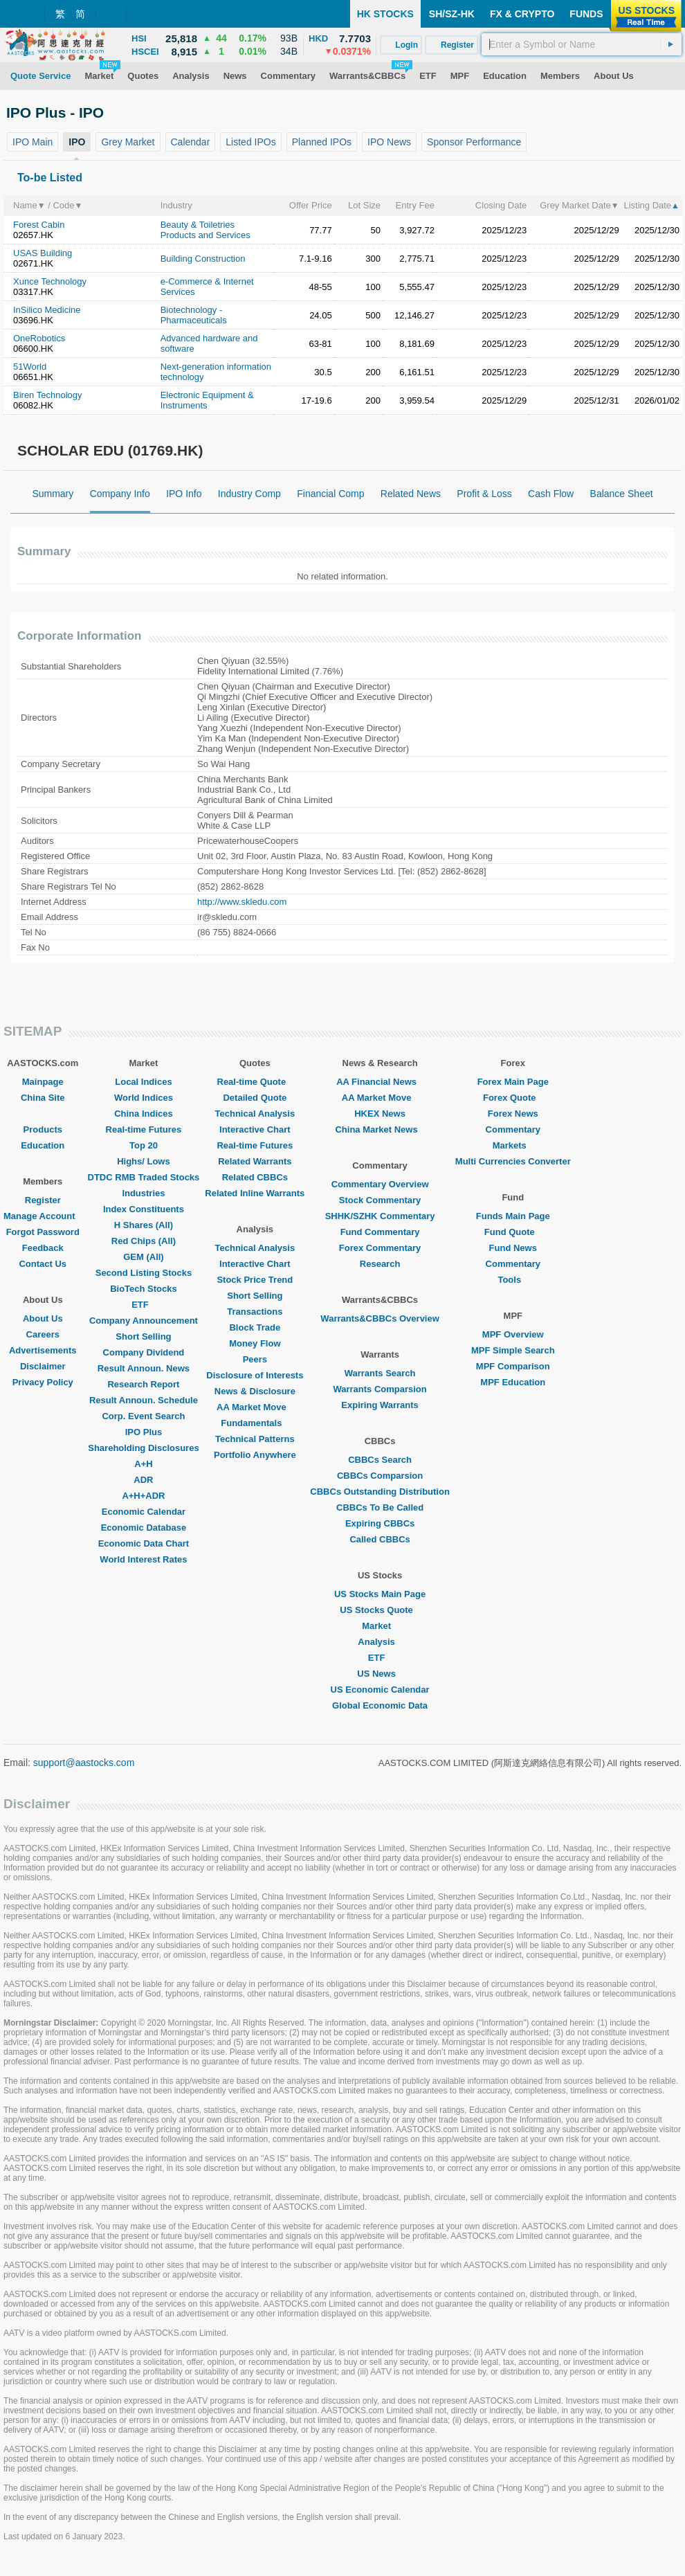 The width and height of the screenshot is (685, 2576). I want to click on World Interest Rates, so click(143, 1559).